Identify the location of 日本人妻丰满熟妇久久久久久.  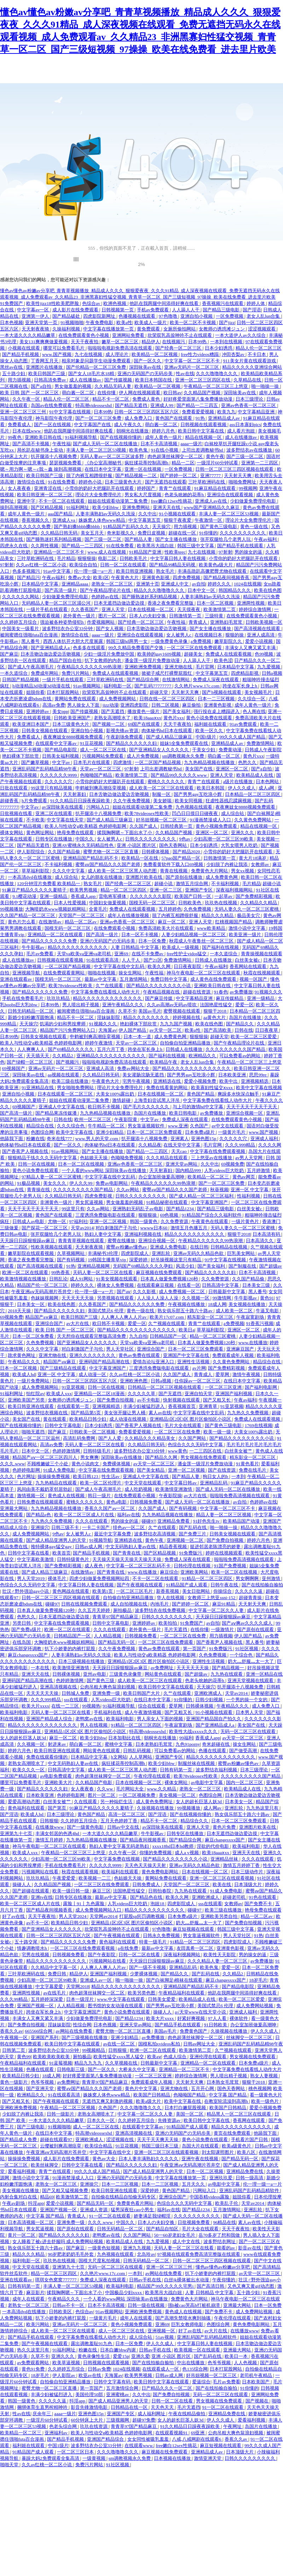
(149, 2158).